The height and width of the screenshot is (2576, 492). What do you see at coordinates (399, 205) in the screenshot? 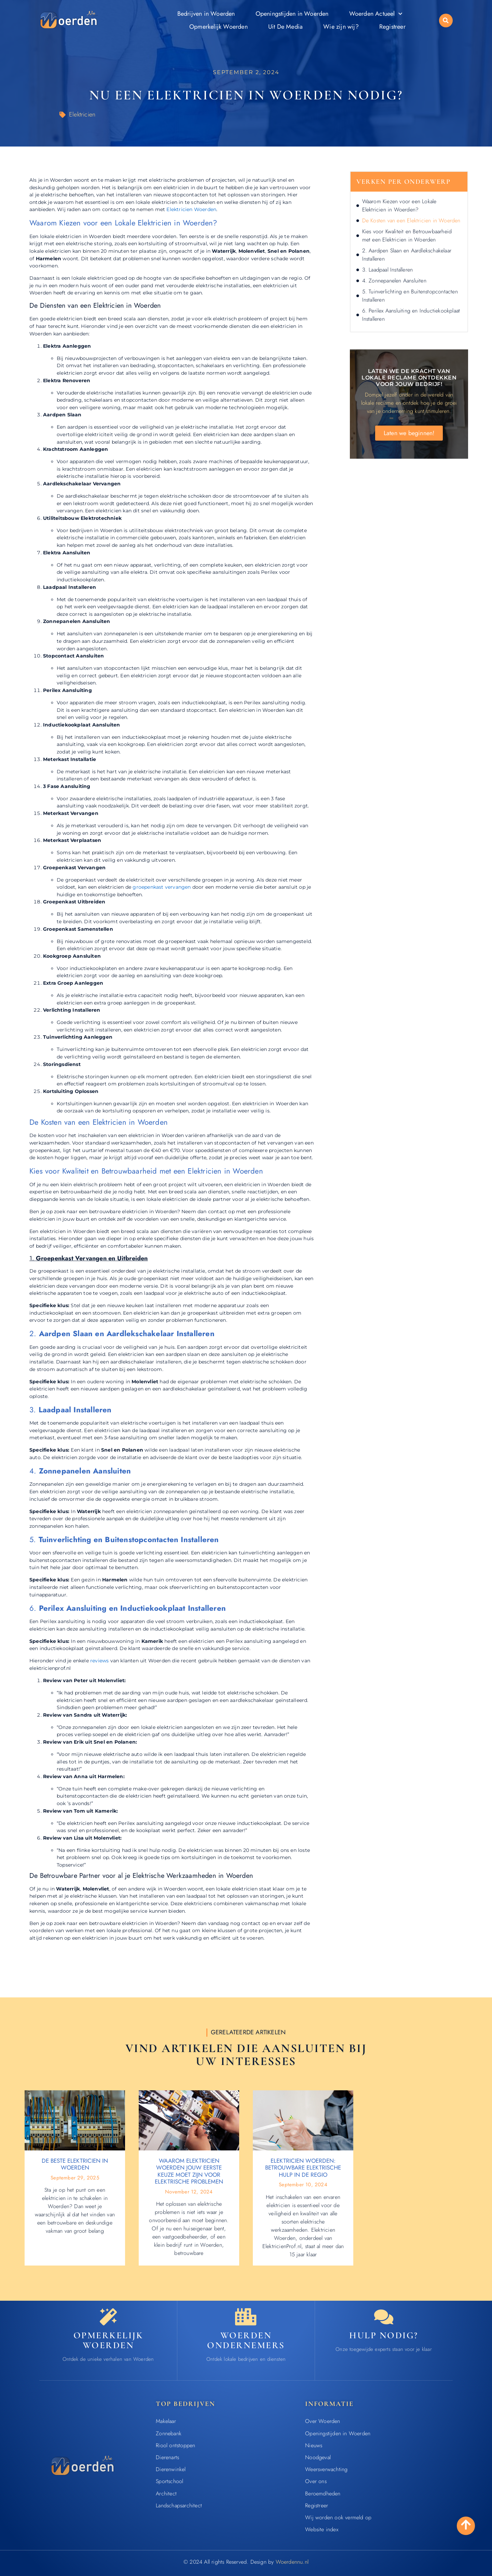
I see `Waarom Kiezen voor een Lokale Elektricien in Woerden?` at bounding box center [399, 205].